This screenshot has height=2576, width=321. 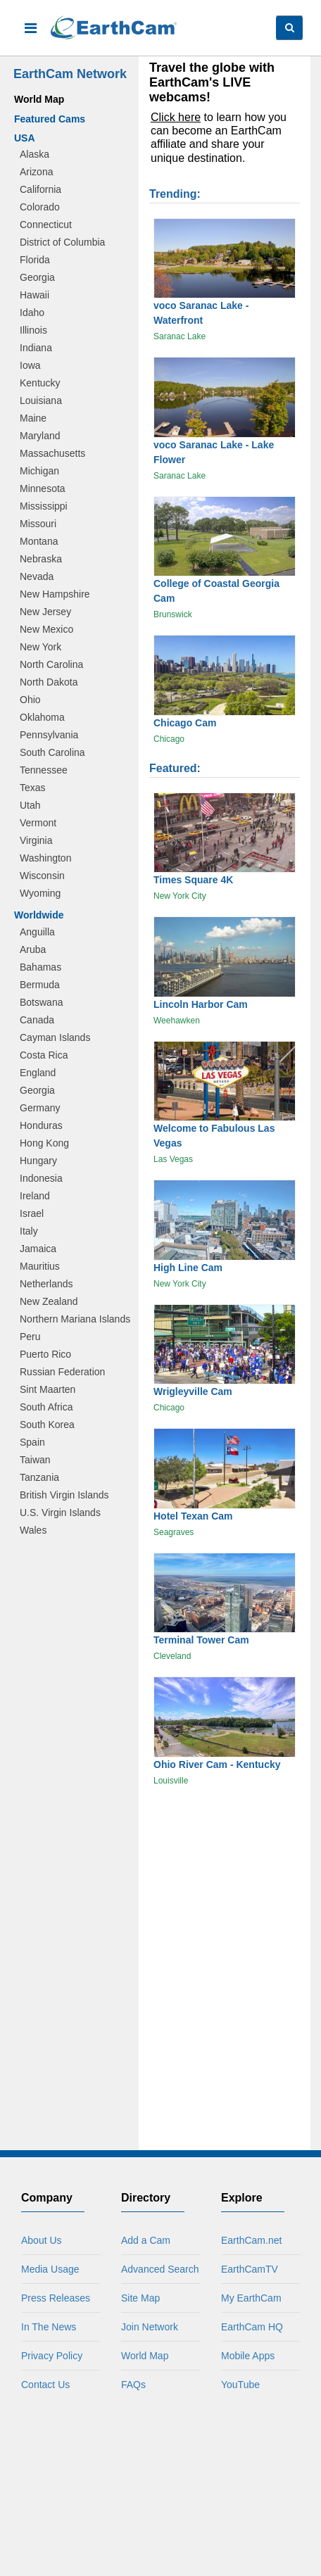 I want to click on Click here, so click(x=176, y=117).